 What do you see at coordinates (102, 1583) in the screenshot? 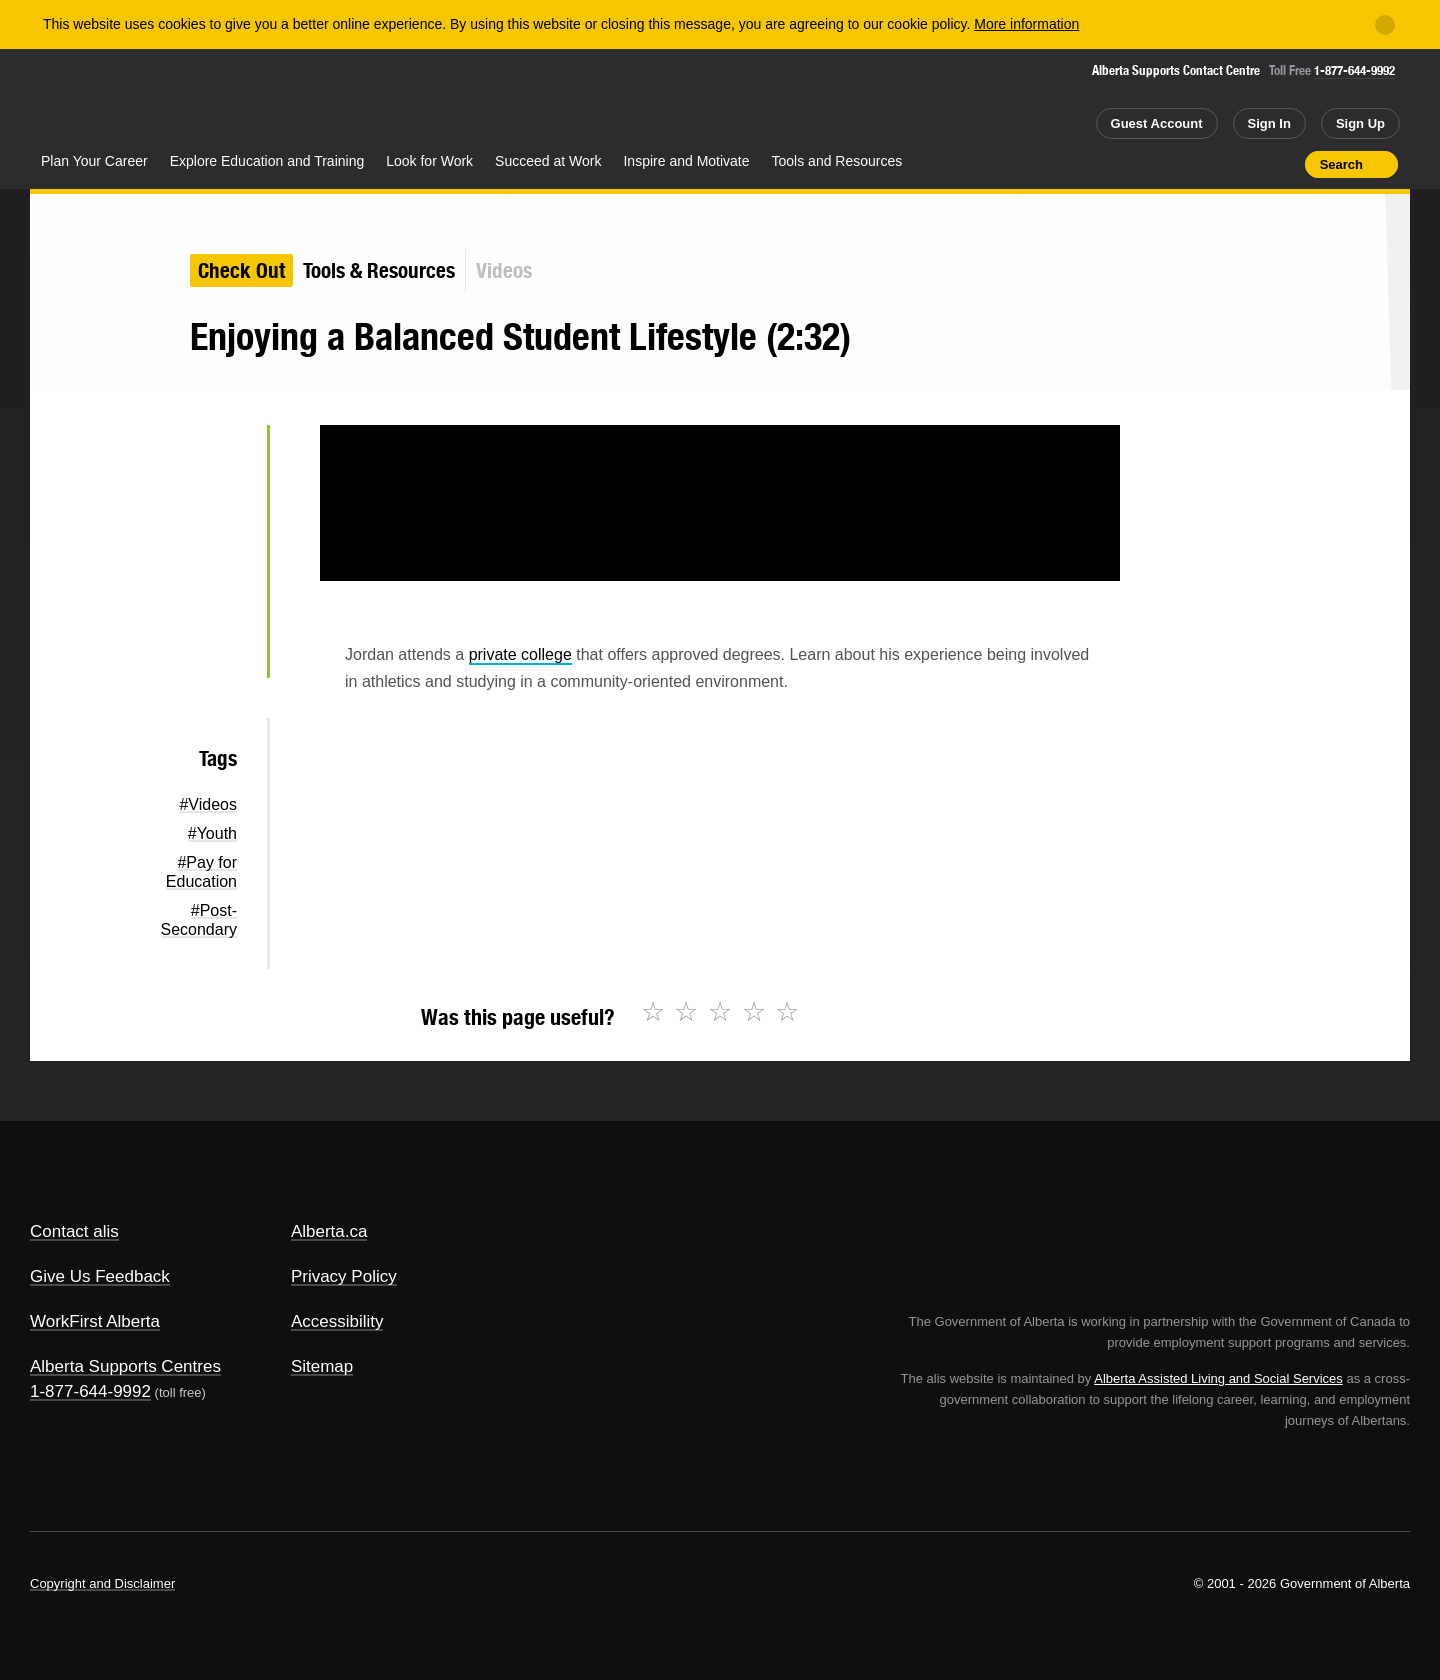
I see `Copyright and Disclaimer` at bounding box center [102, 1583].